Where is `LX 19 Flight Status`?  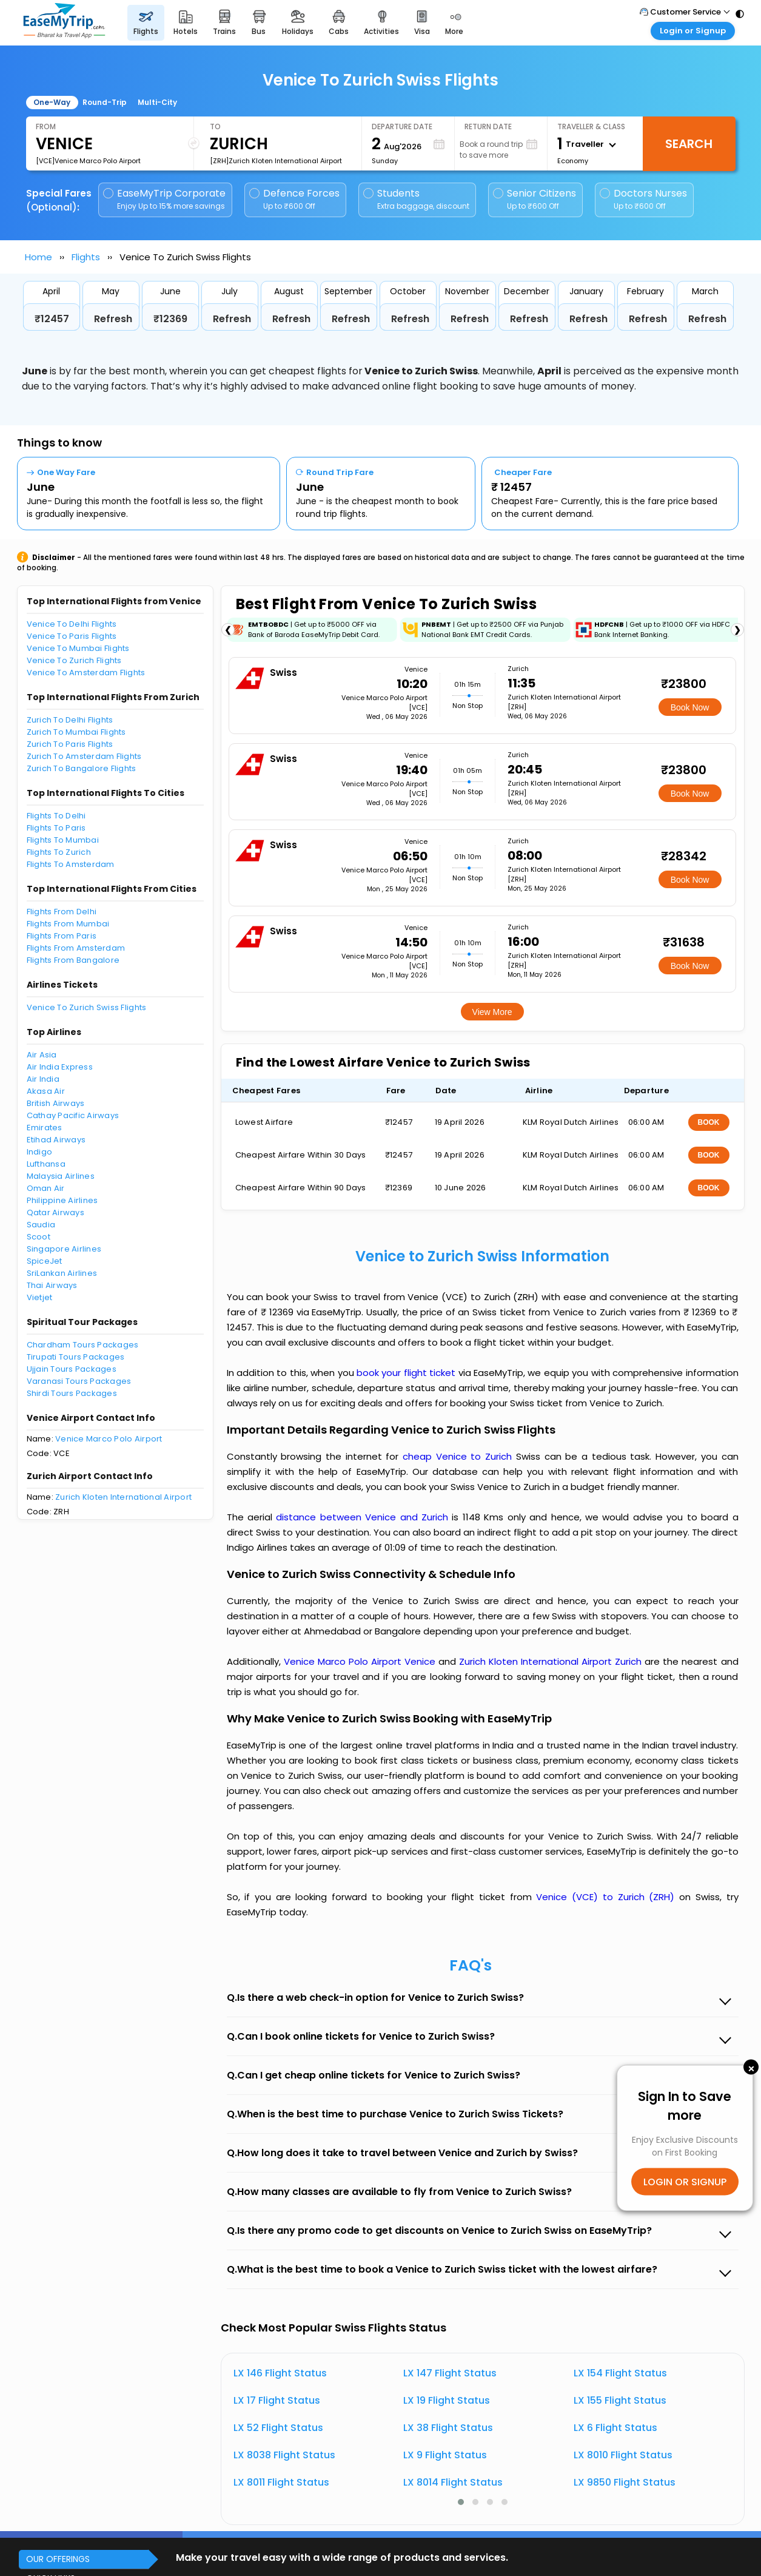 LX 19 Flight Status is located at coordinates (446, 2400).